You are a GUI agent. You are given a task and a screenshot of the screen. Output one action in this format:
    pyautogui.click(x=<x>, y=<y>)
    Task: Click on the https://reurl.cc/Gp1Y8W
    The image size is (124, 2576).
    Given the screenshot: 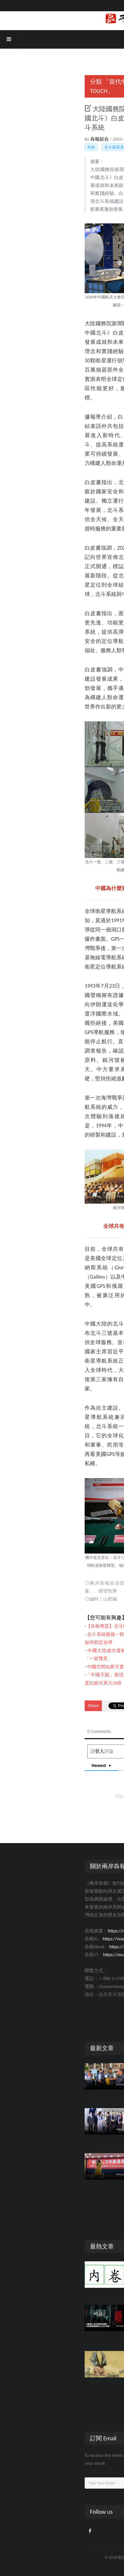 What is the action you would take?
    pyautogui.click(x=52, y=1955)
    